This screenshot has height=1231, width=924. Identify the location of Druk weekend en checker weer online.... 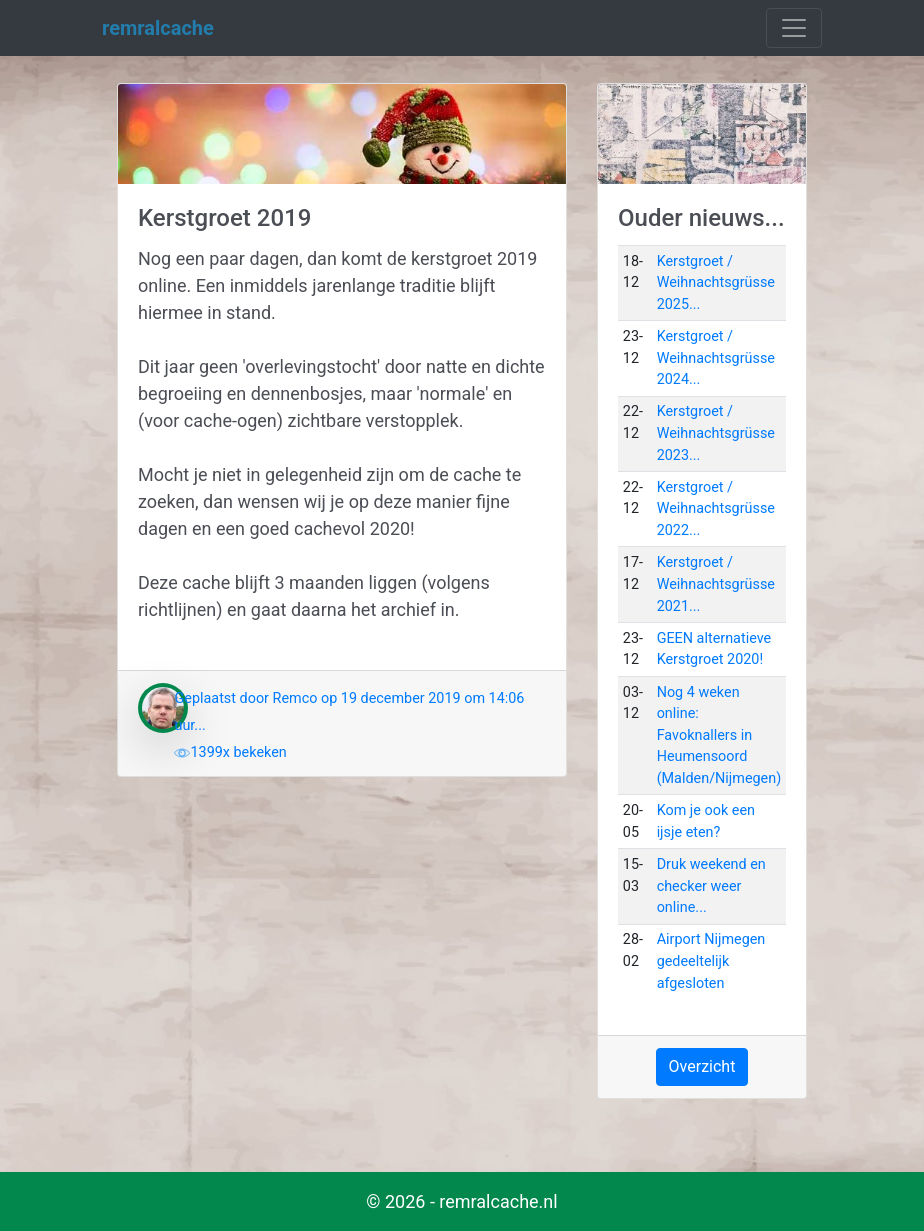
(711, 886).